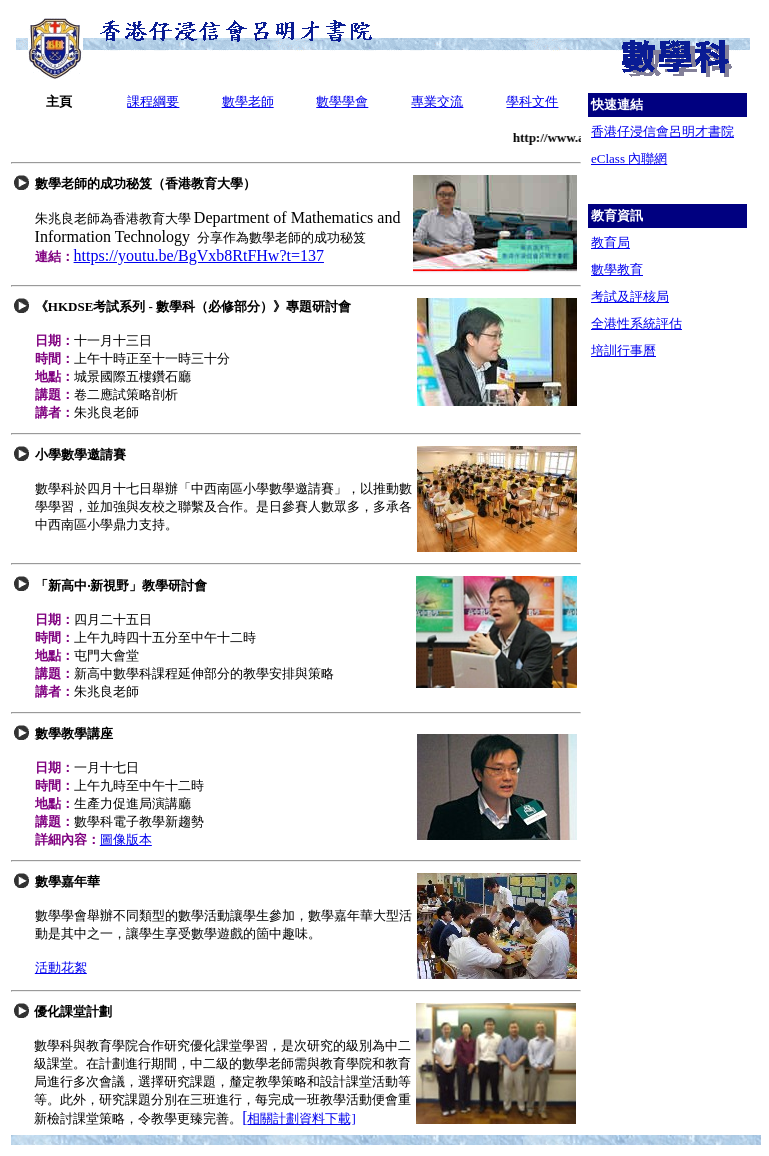 This screenshot has width=769, height=1156. Describe the element at coordinates (437, 101) in the screenshot. I see `專業交流` at that location.